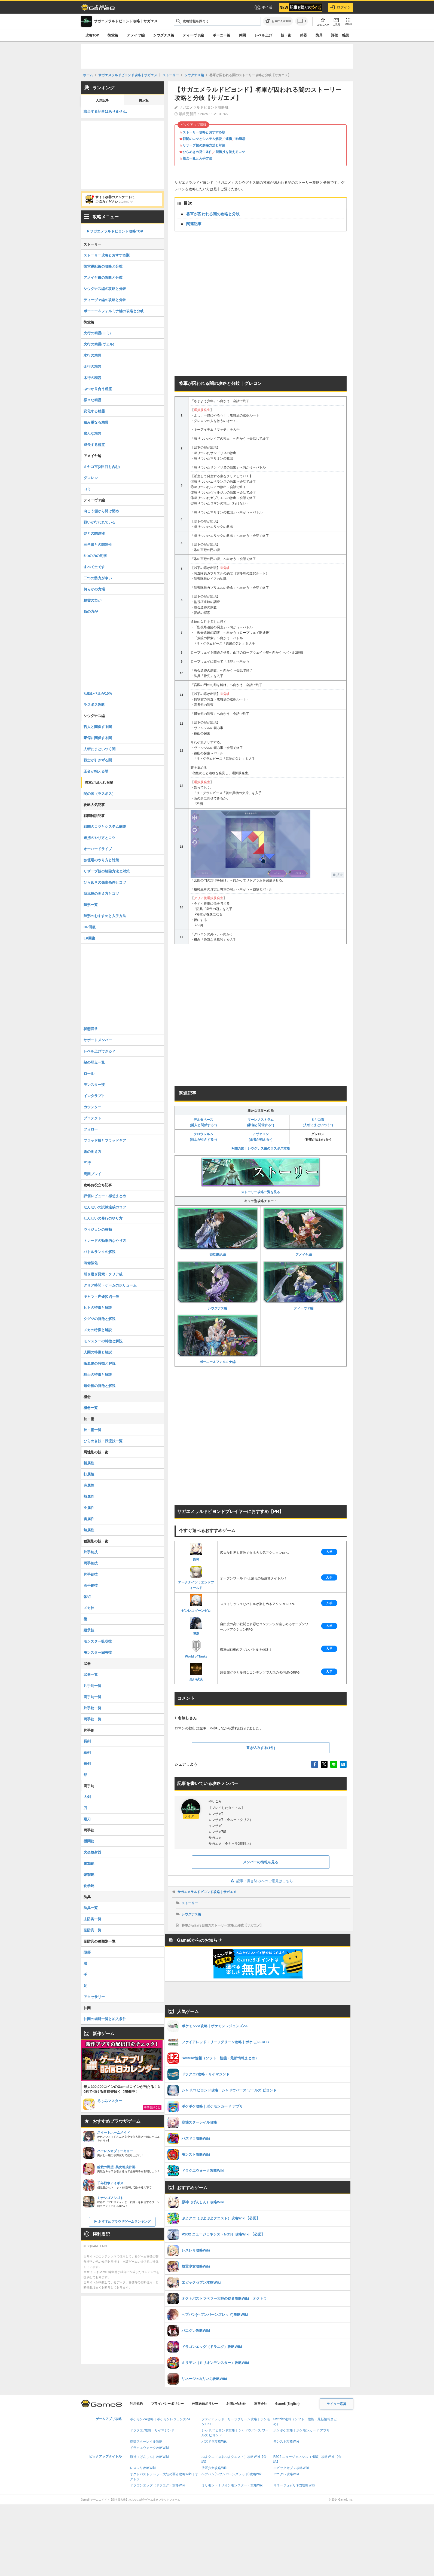 The height and width of the screenshot is (2576, 434). What do you see at coordinates (89, 1886) in the screenshot?
I see `化学銃` at bounding box center [89, 1886].